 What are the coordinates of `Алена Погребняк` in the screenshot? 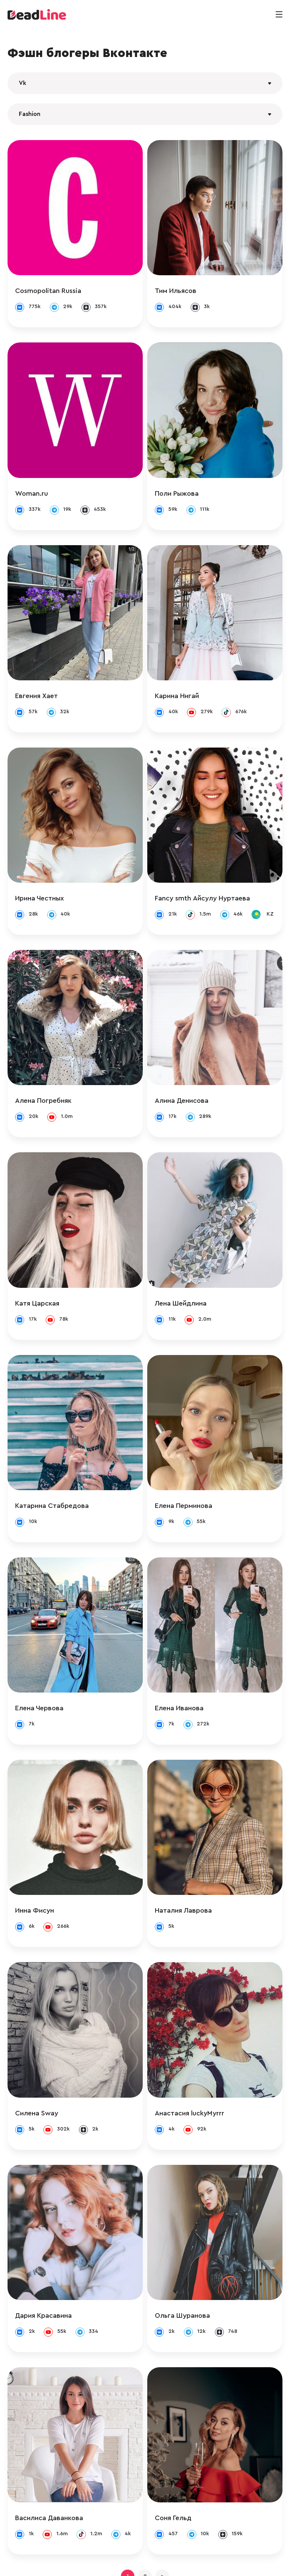 It's located at (43, 1075).